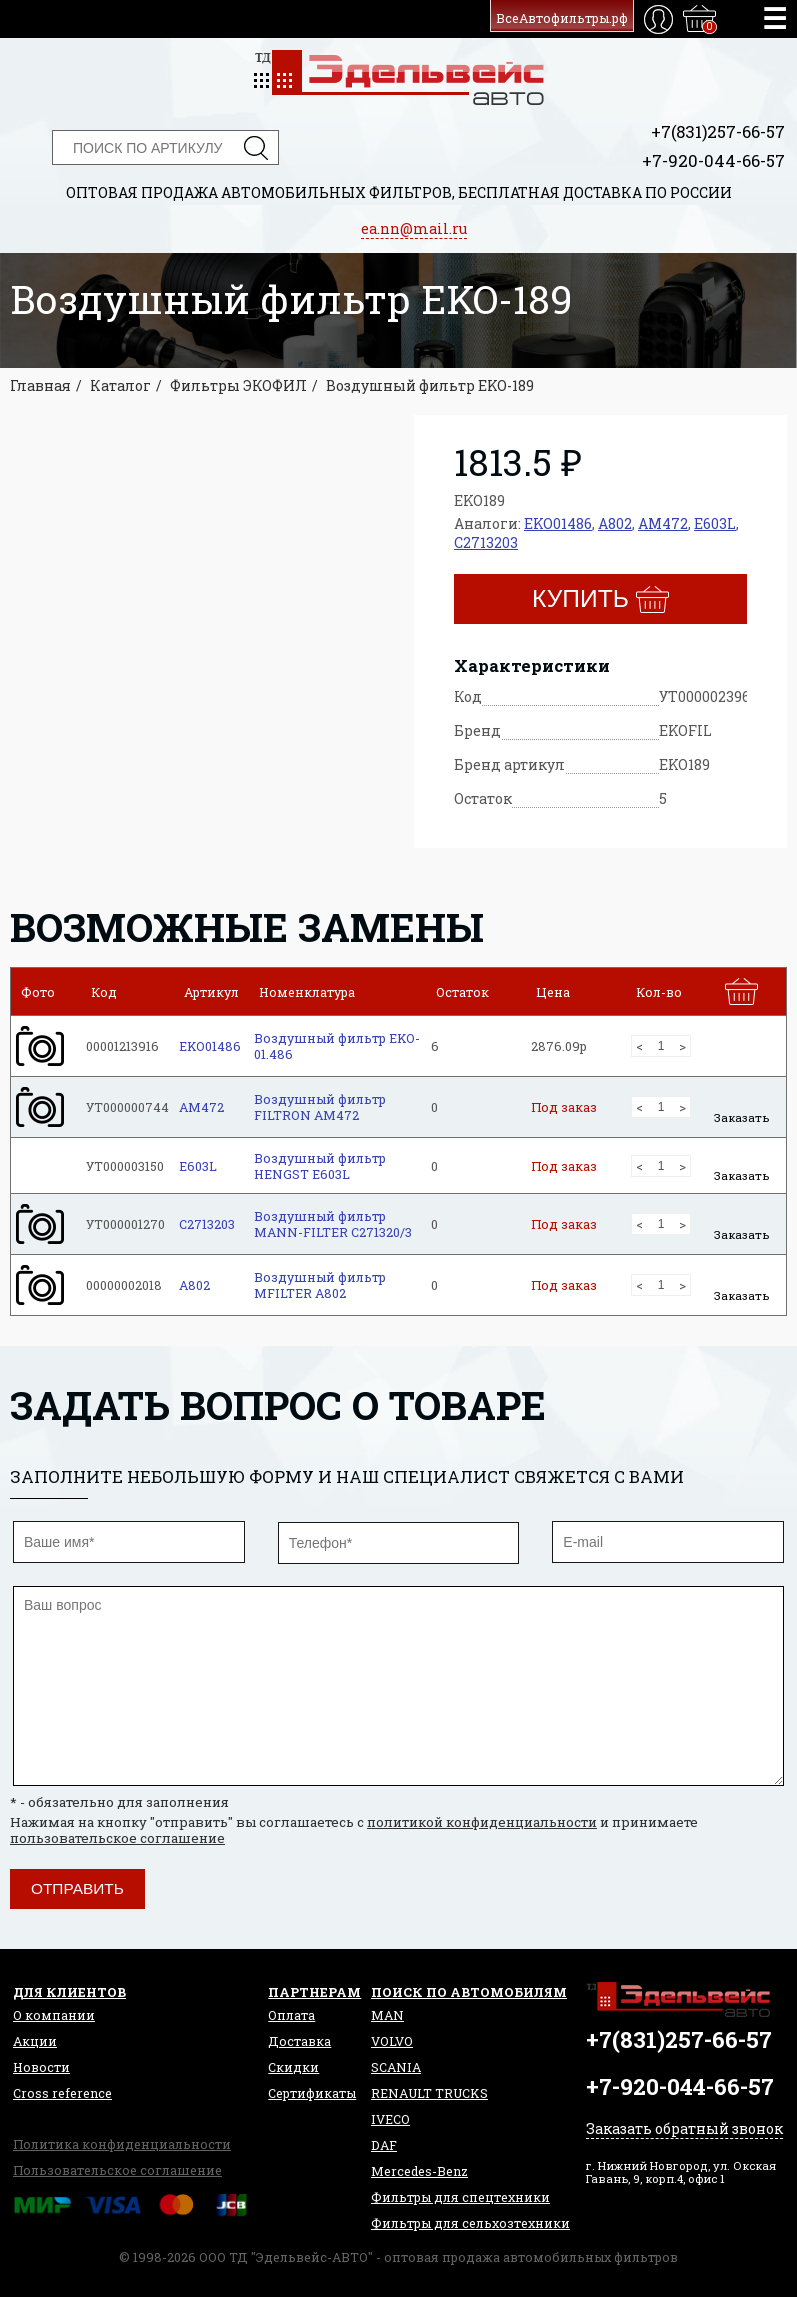 The width and height of the screenshot is (797, 2297). What do you see at coordinates (122, 2144) in the screenshot?
I see `Политика конфиденциальности` at bounding box center [122, 2144].